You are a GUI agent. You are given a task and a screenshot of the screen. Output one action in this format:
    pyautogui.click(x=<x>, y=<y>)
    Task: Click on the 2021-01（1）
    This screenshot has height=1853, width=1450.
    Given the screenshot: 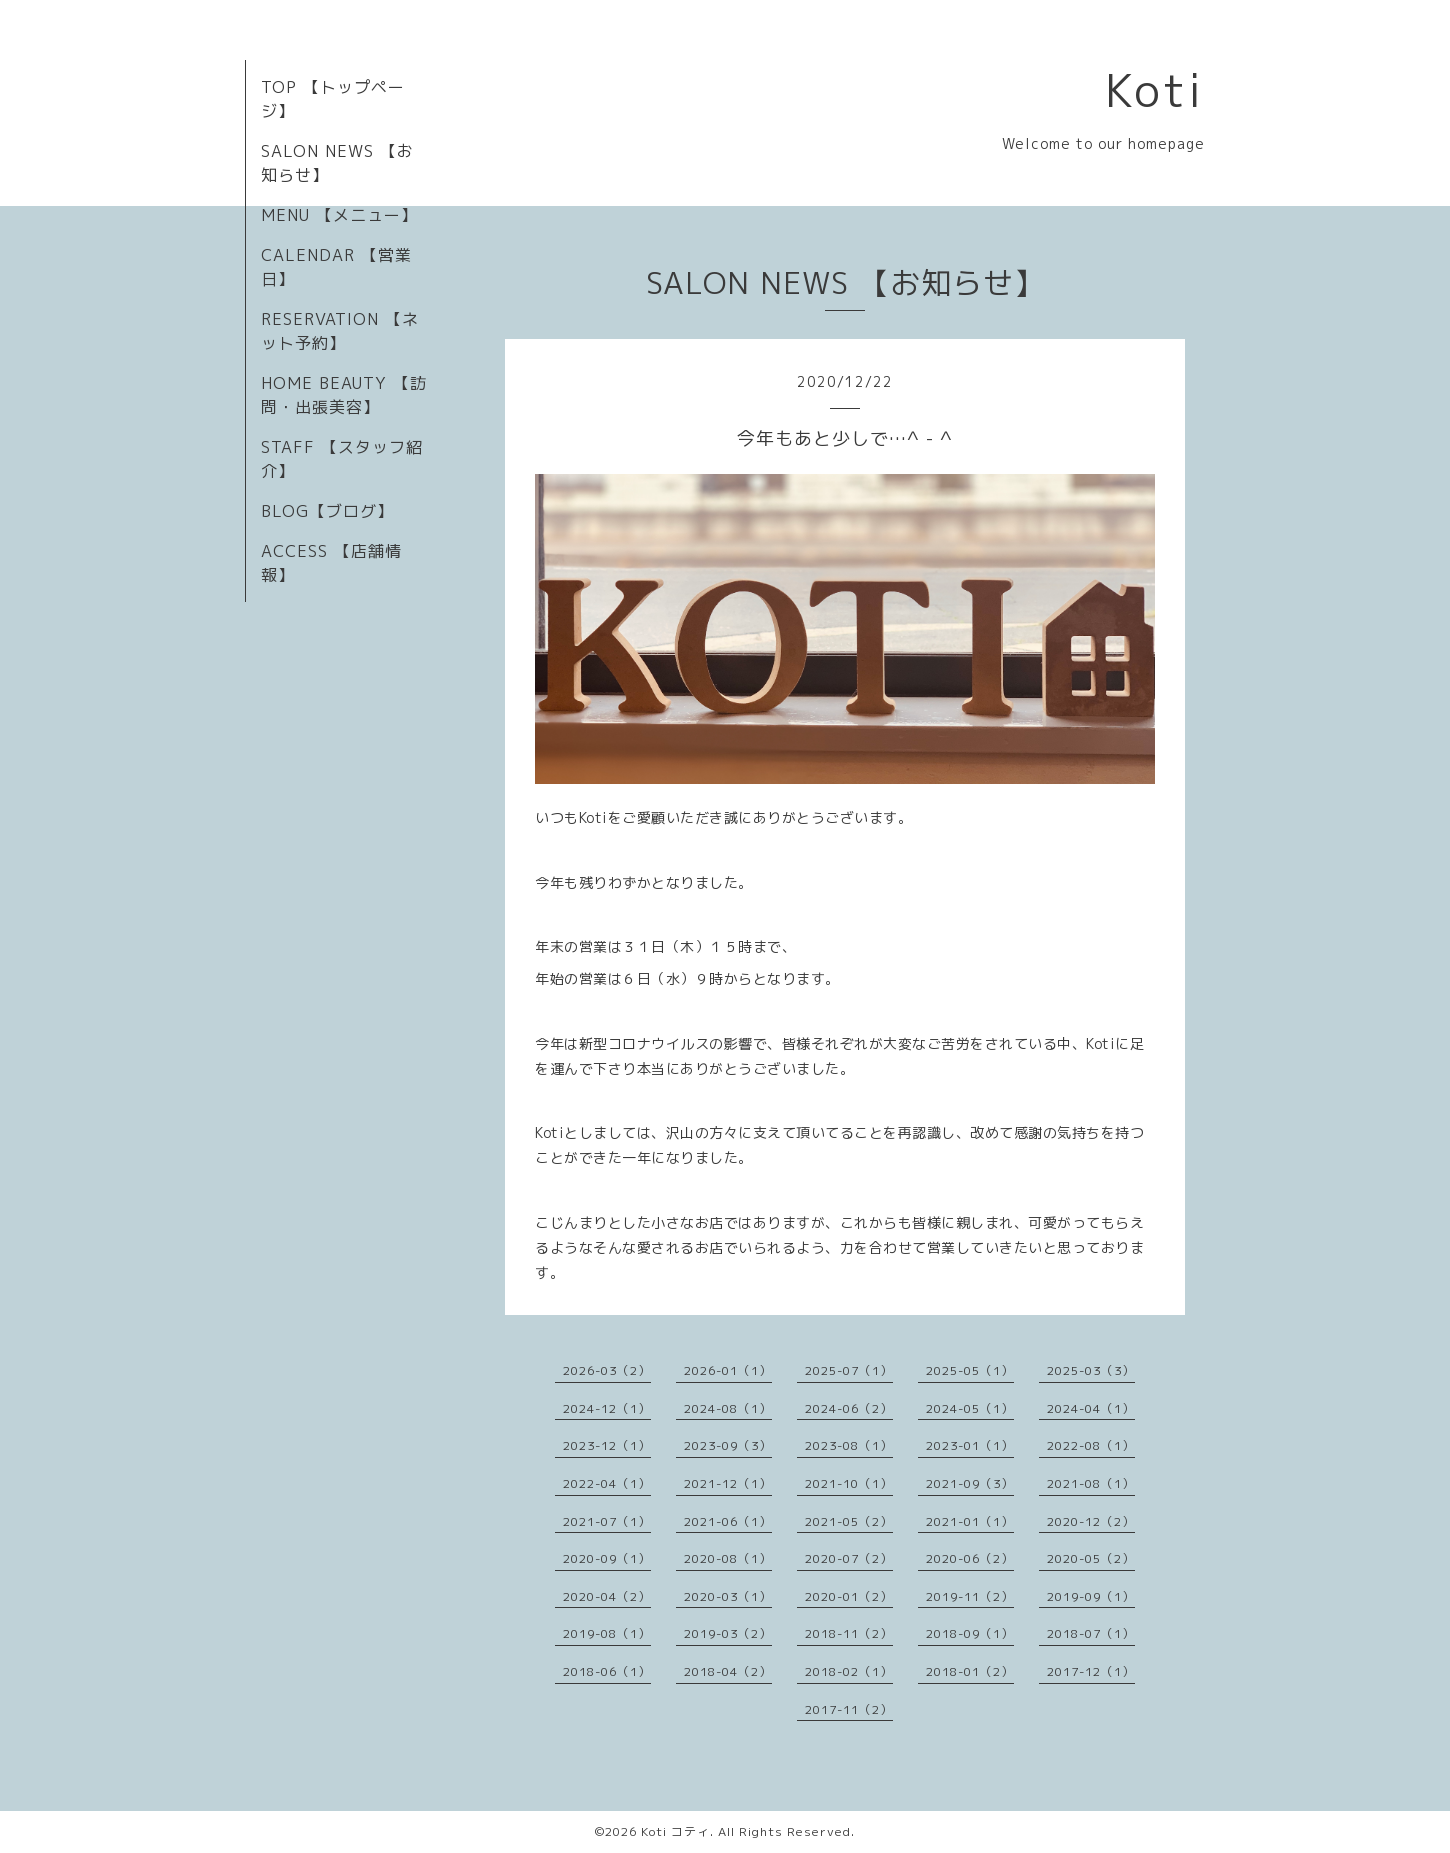 What is the action you would take?
    pyautogui.click(x=970, y=1521)
    